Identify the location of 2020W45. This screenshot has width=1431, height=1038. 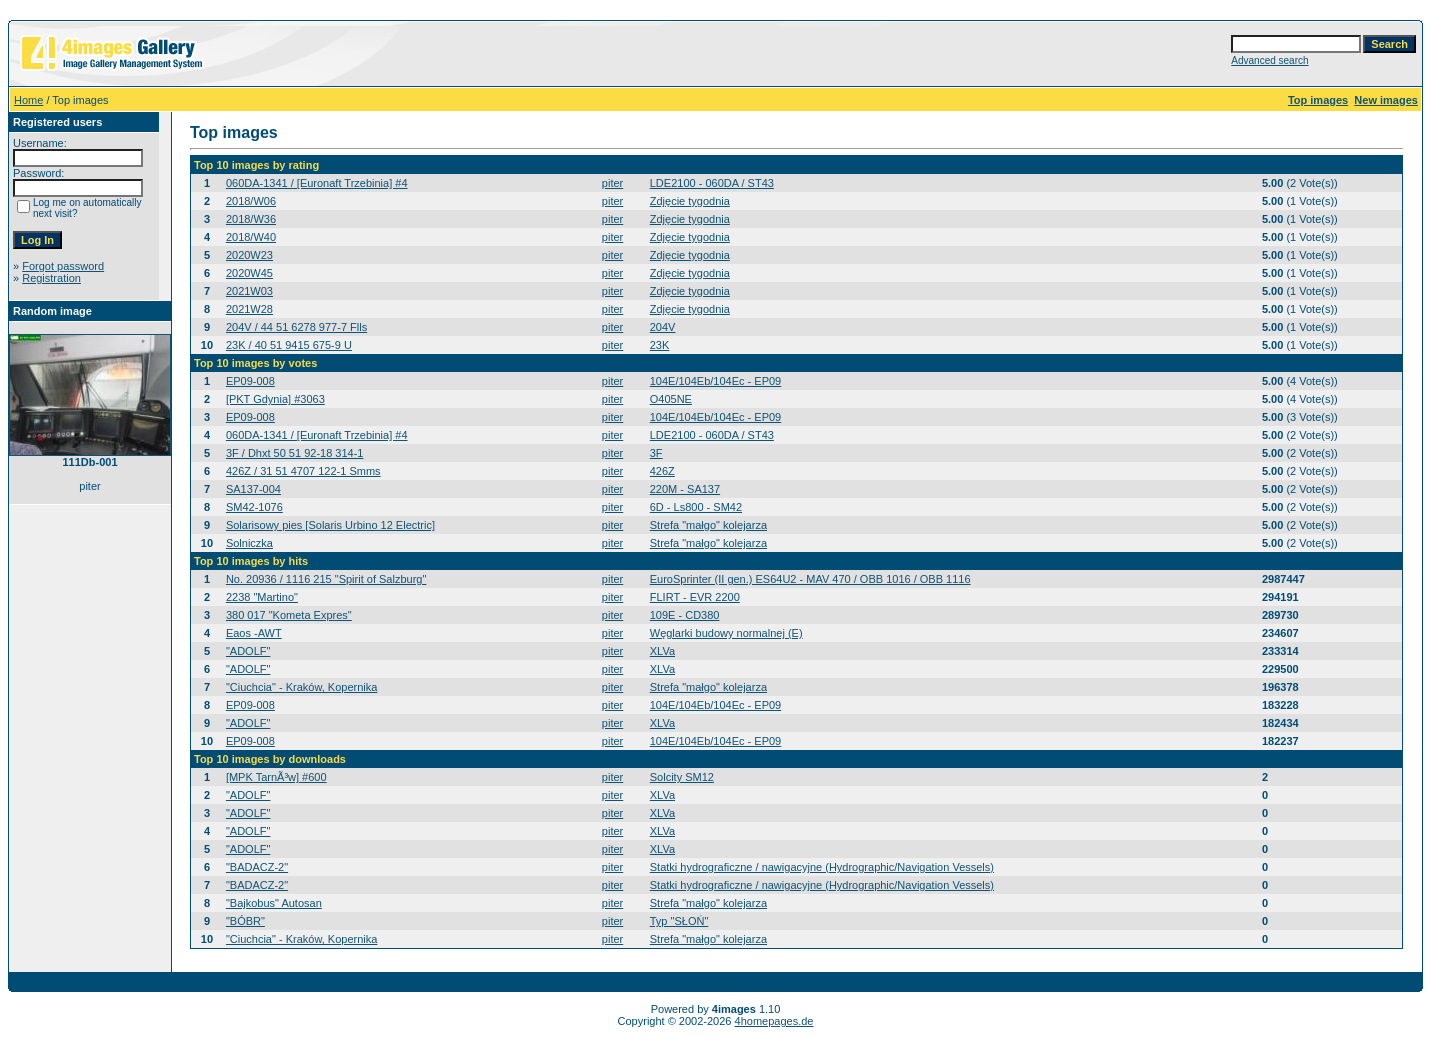
(249, 273).